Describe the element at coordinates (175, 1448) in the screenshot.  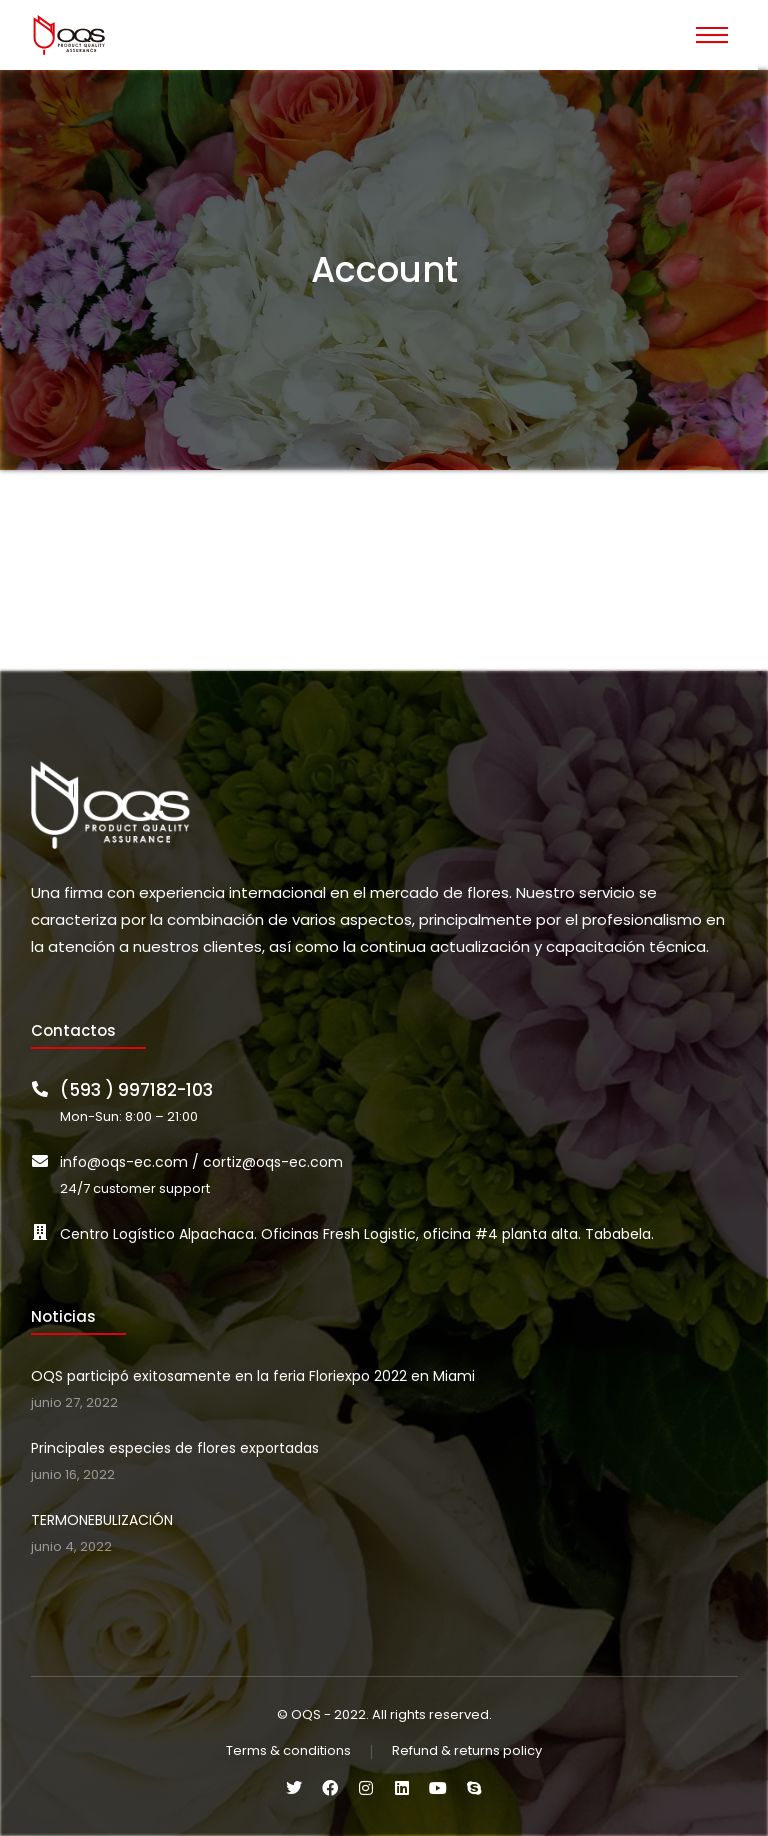
I see `Principales especies de flores exportadas` at that location.